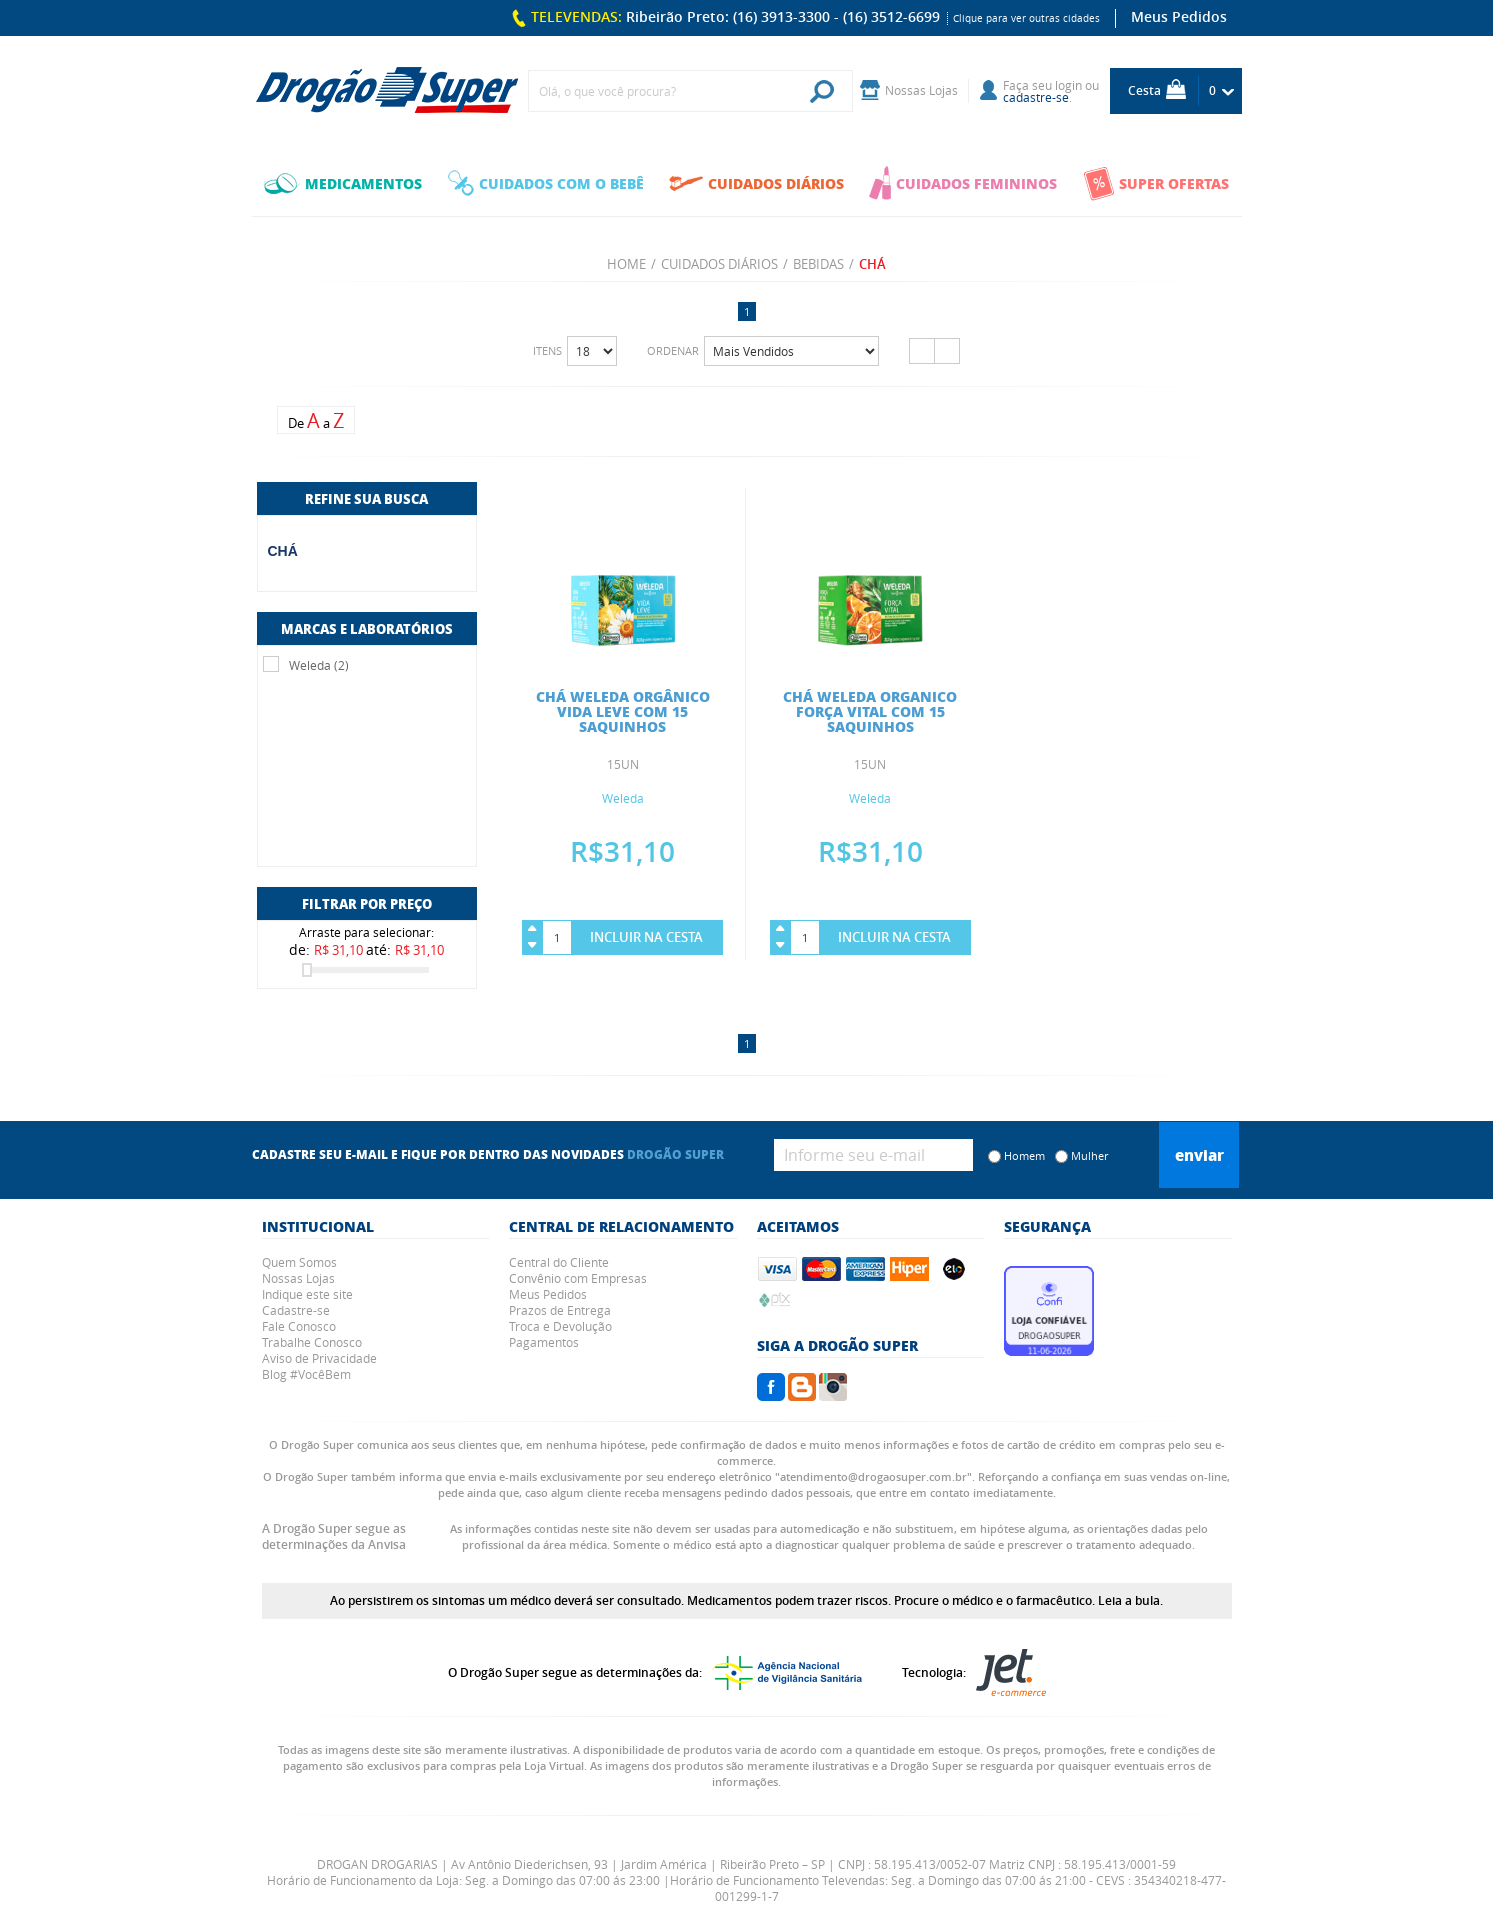 The height and width of the screenshot is (1906, 1493). What do you see at coordinates (818, 264) in the screenshot?
I see `BEBIDAS` at bounding box center [818, 264].